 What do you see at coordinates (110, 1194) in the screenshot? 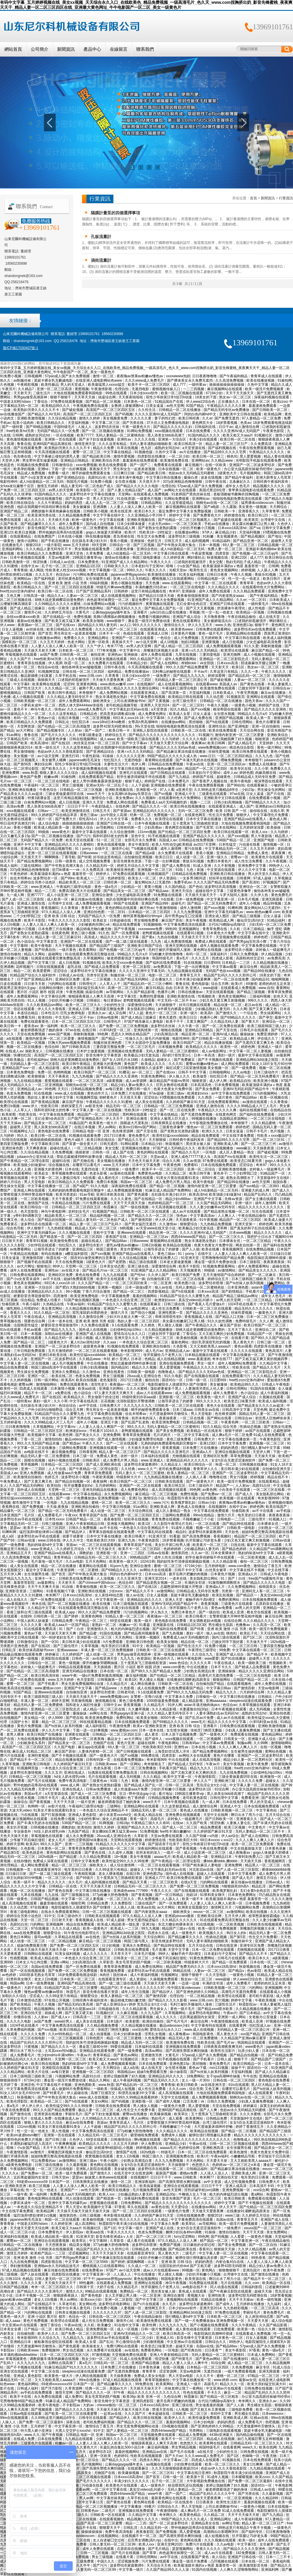
I see `亚洲日本欧美在线` at bounding box center [110, 1194].